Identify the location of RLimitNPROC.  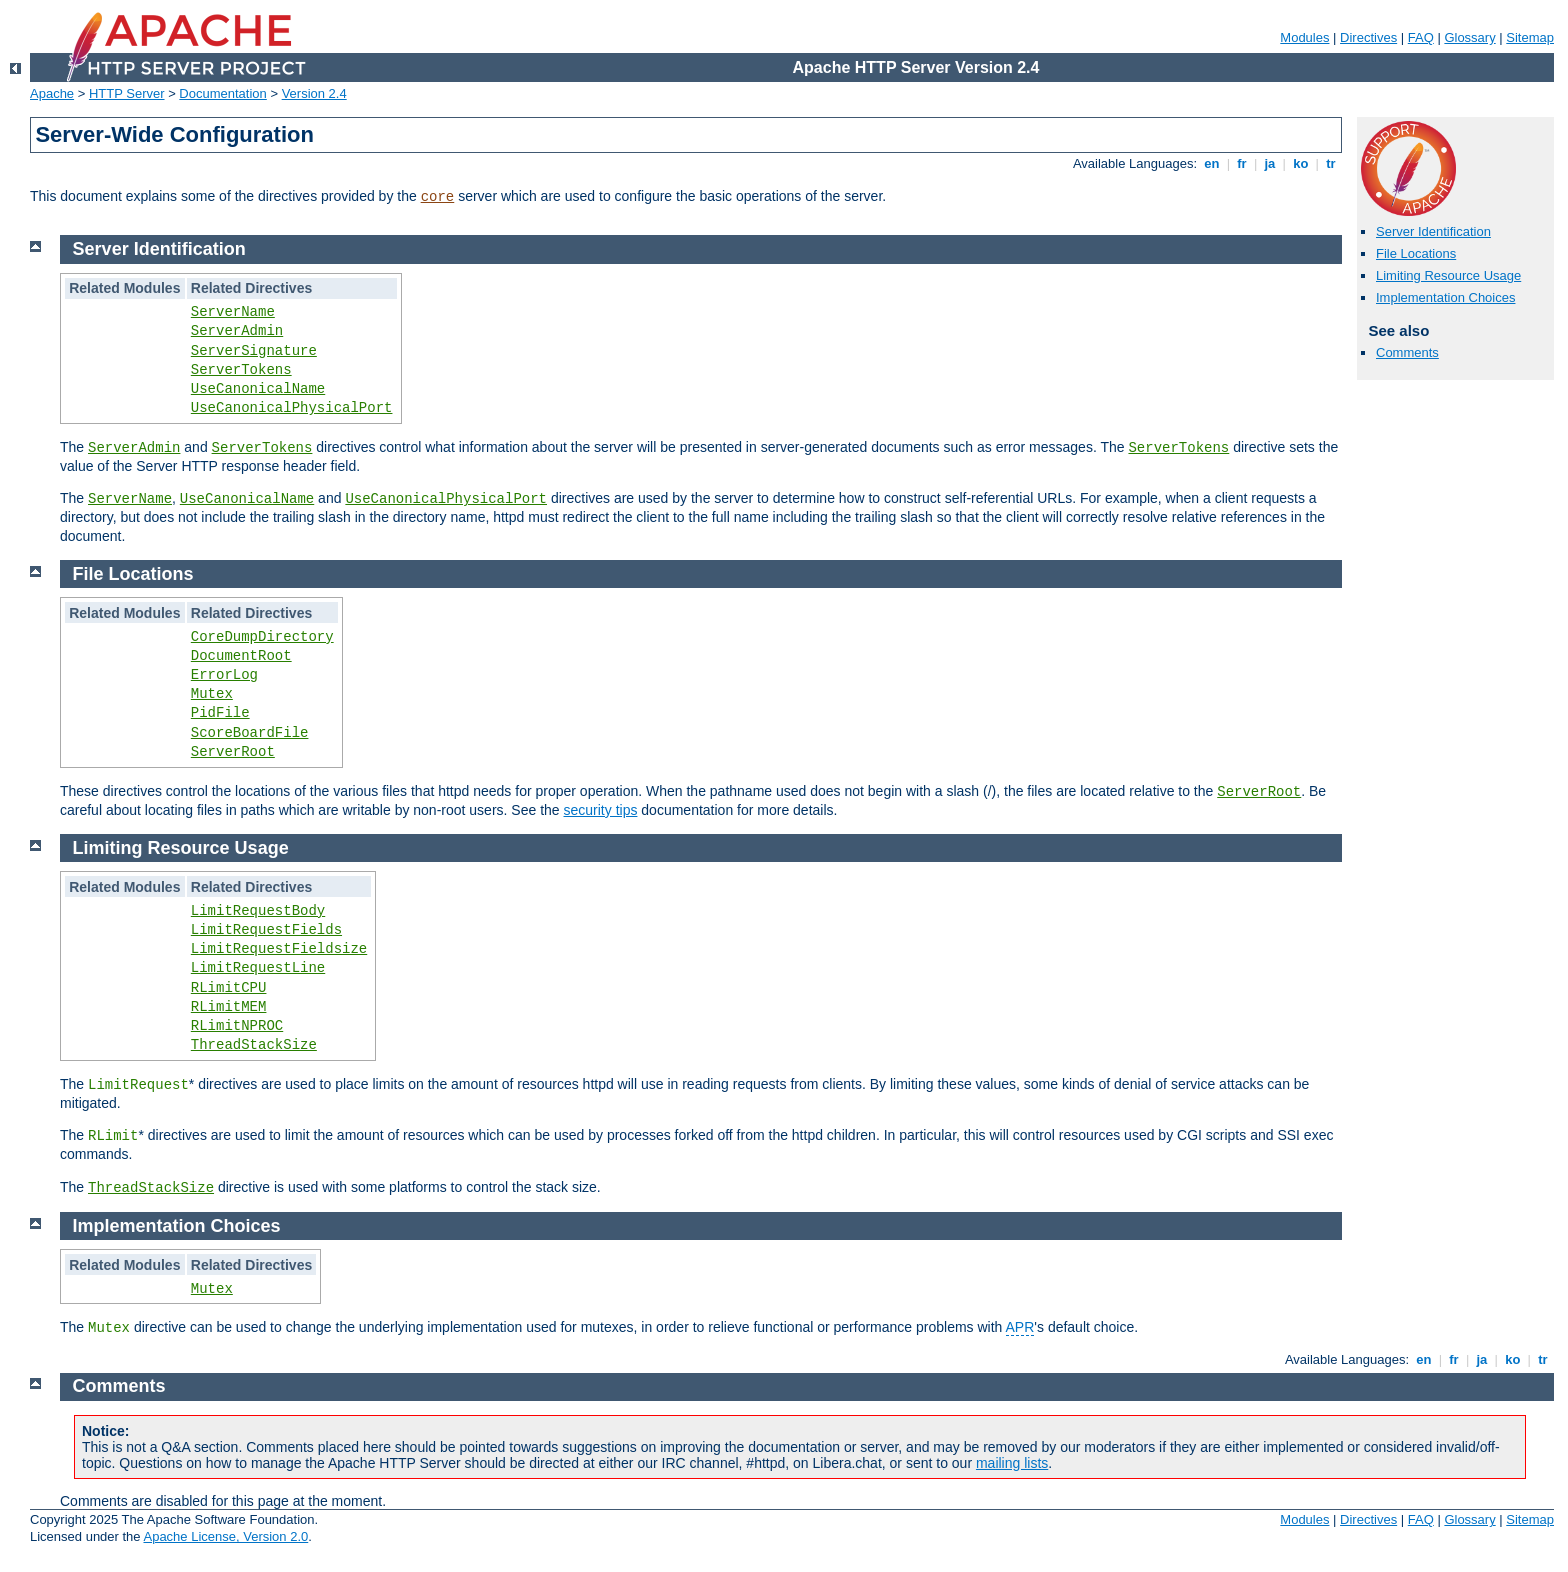
(237, 1026).